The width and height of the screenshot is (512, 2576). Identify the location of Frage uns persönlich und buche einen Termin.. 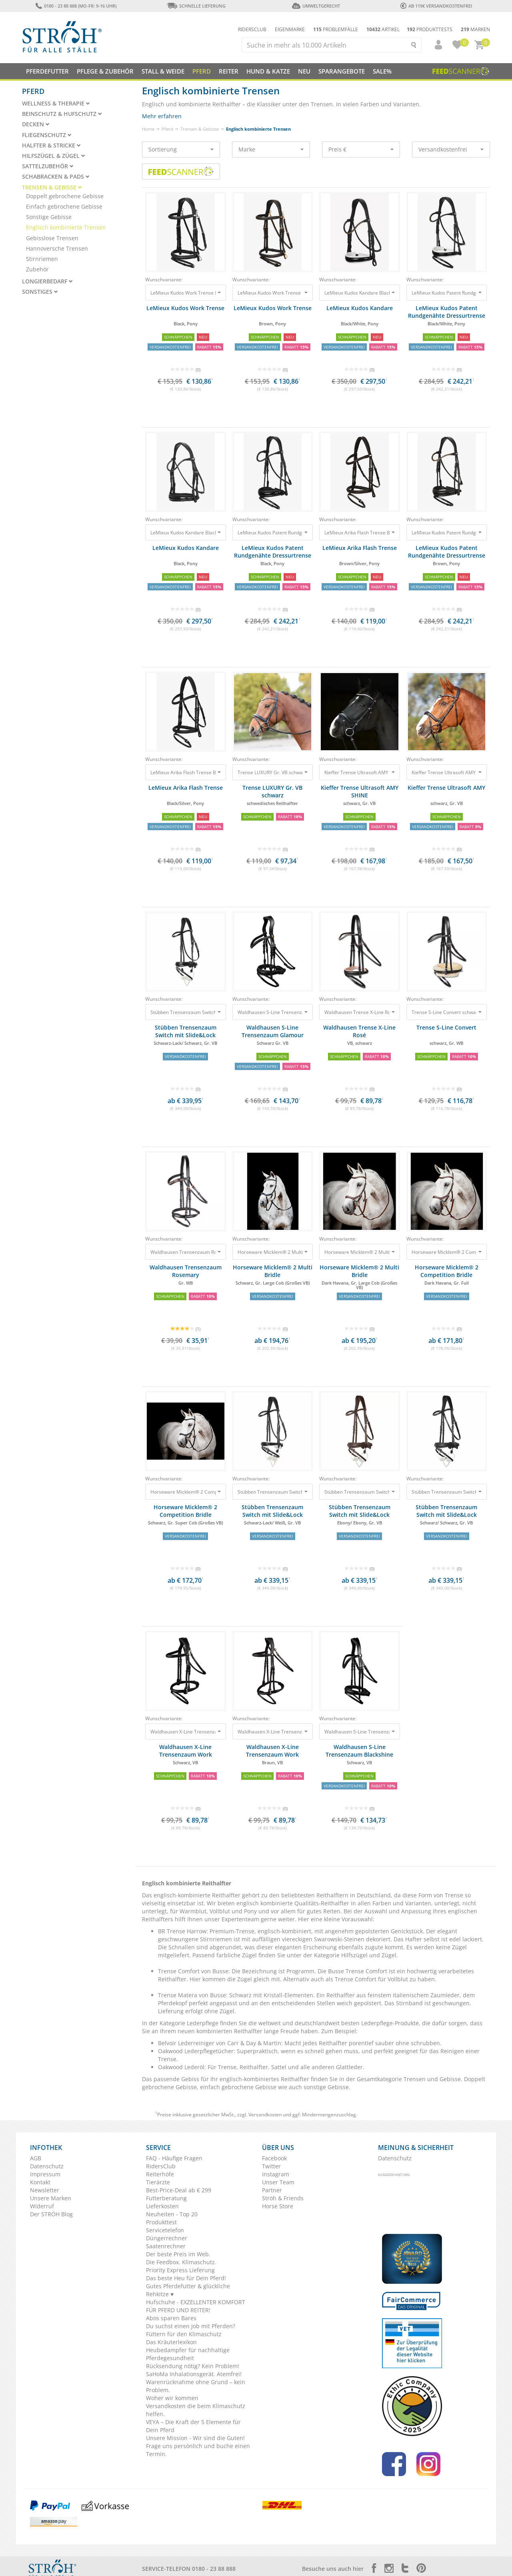
(198, 2450).